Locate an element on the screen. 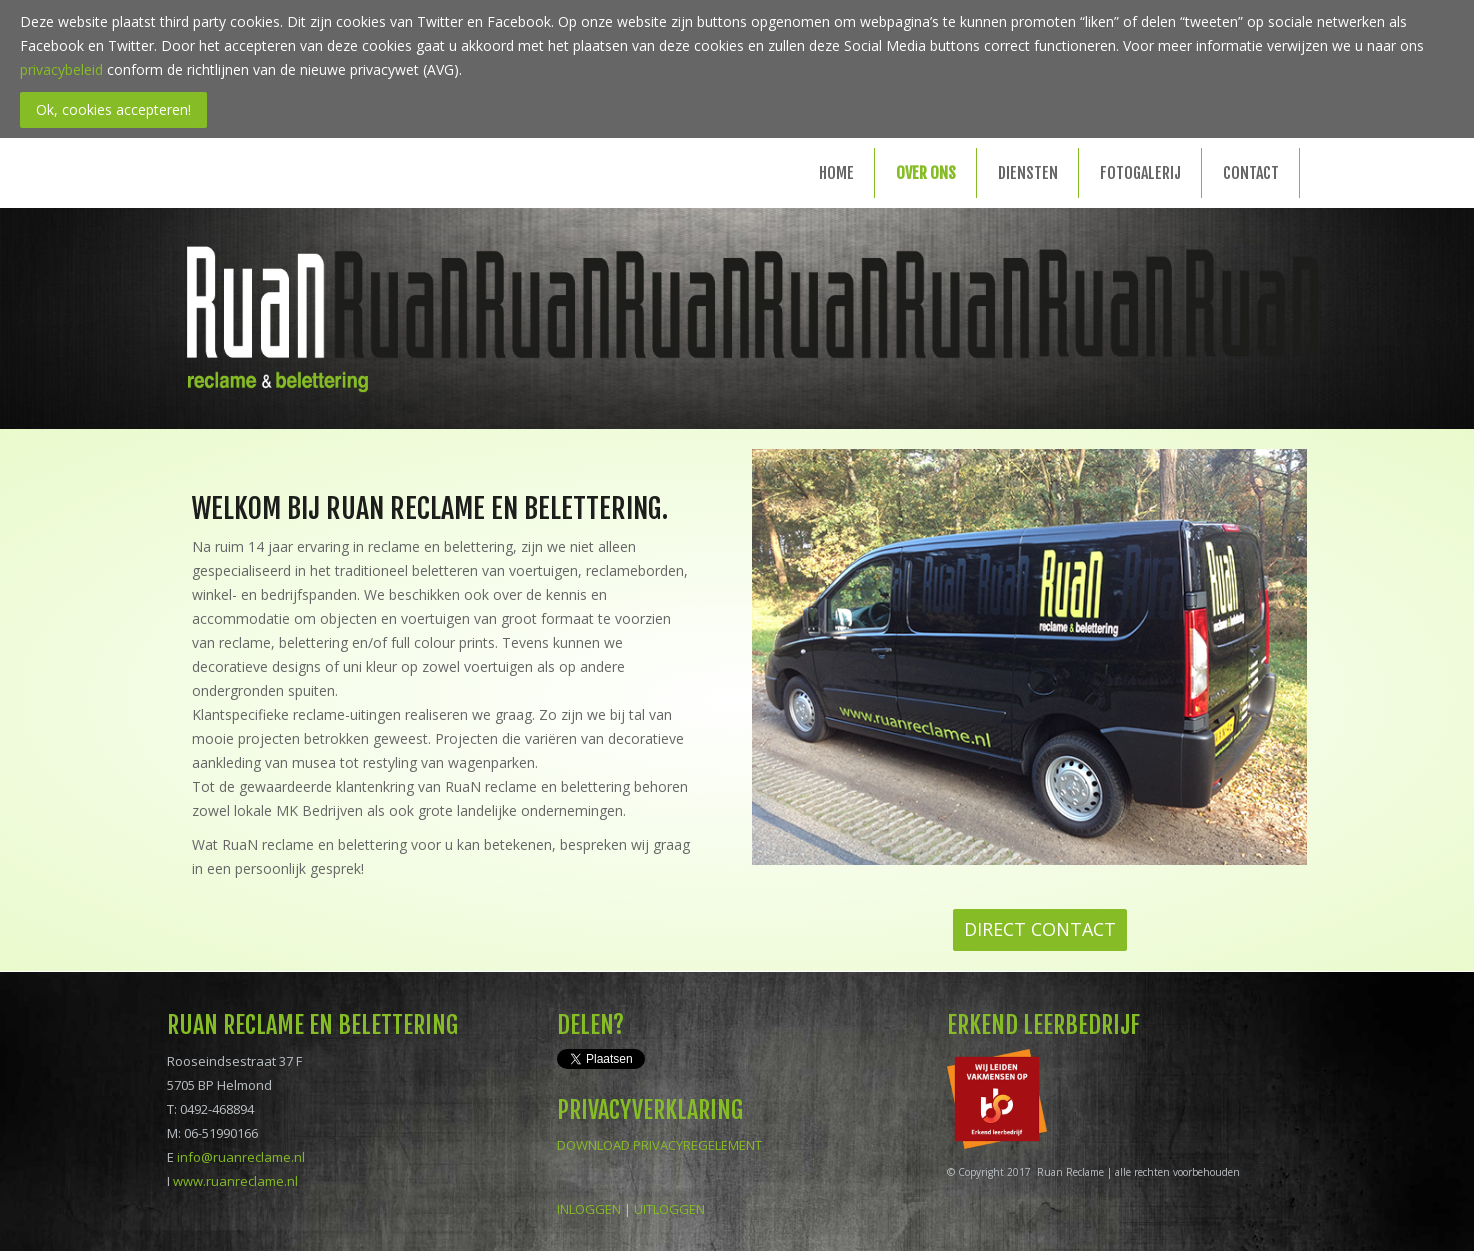 The height and width of the screenshot is (1251, 1474). Fotogalerij is located at coordinates (1140, 173).